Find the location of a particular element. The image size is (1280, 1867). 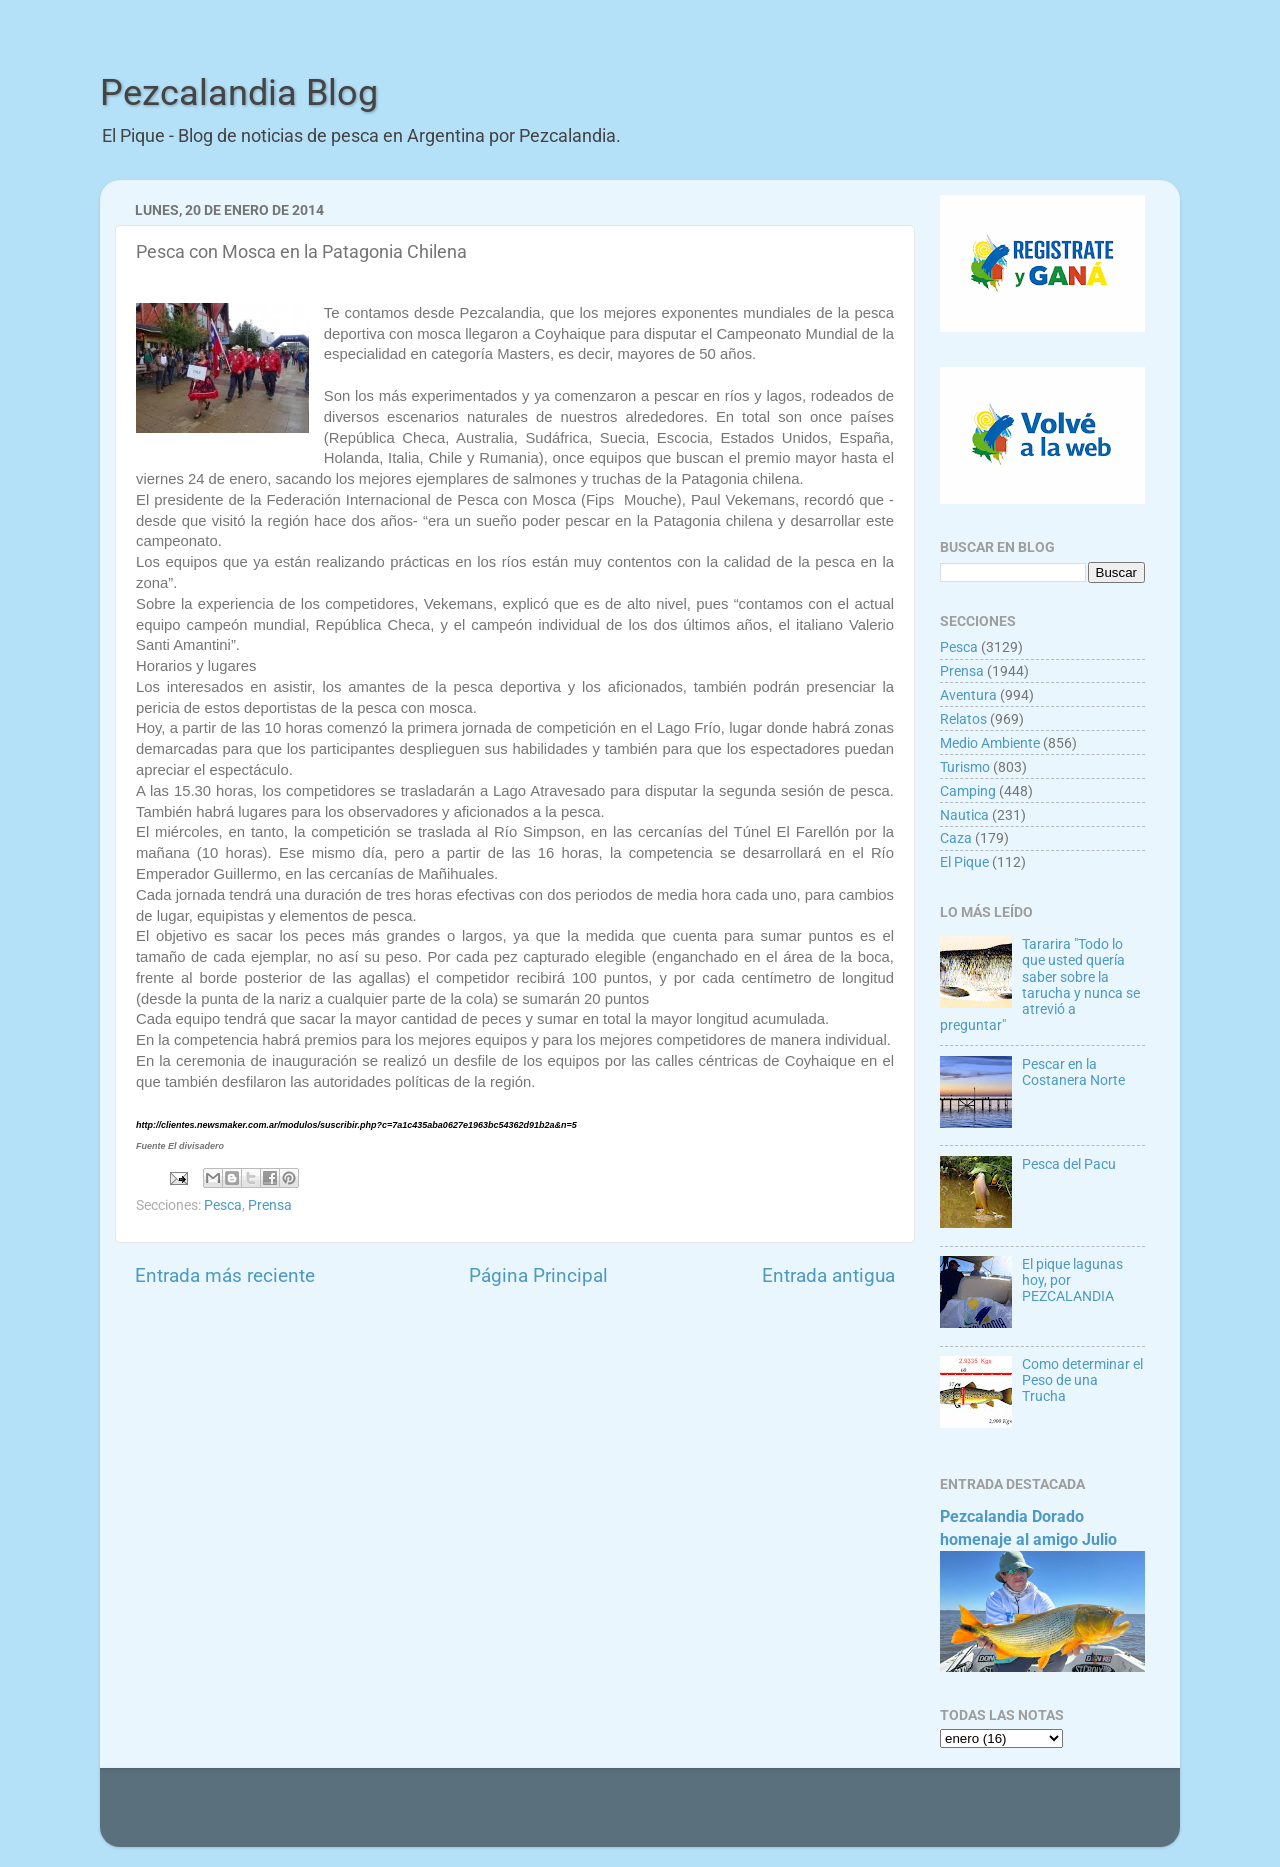

Página Principal is located at coordinates (538, 1275).